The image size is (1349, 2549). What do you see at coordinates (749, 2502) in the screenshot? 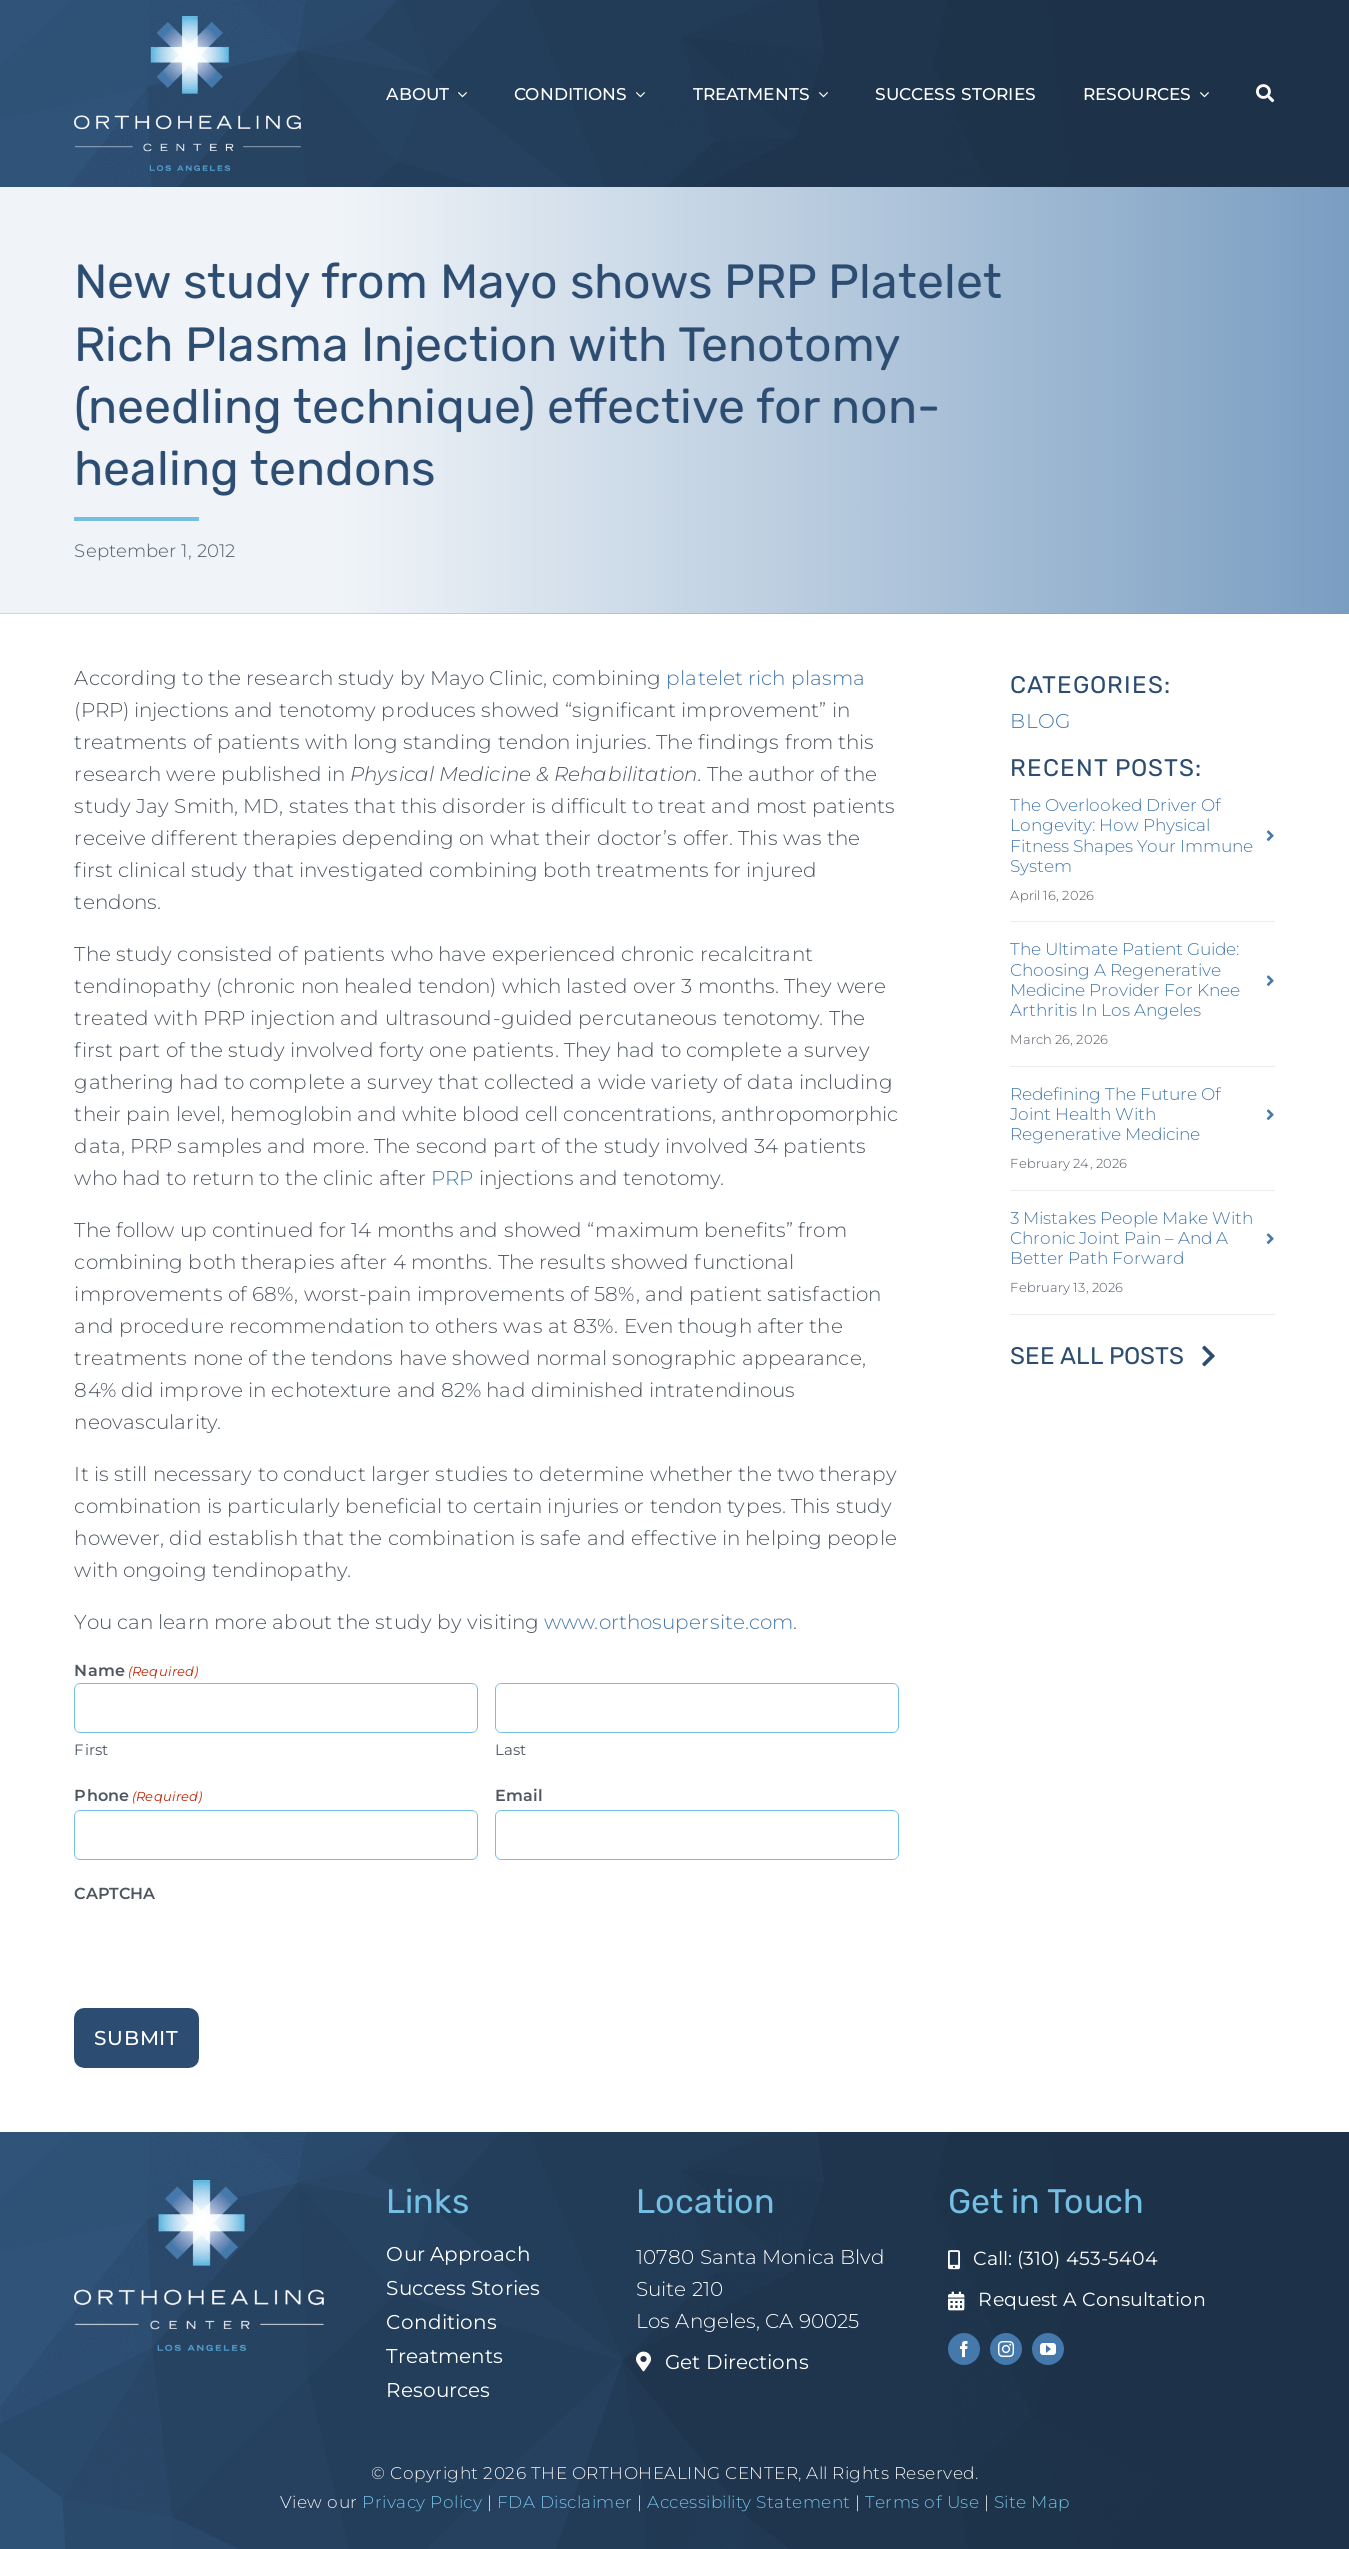
I see `Accessibility Statement` at bounding box center [749, 2502].